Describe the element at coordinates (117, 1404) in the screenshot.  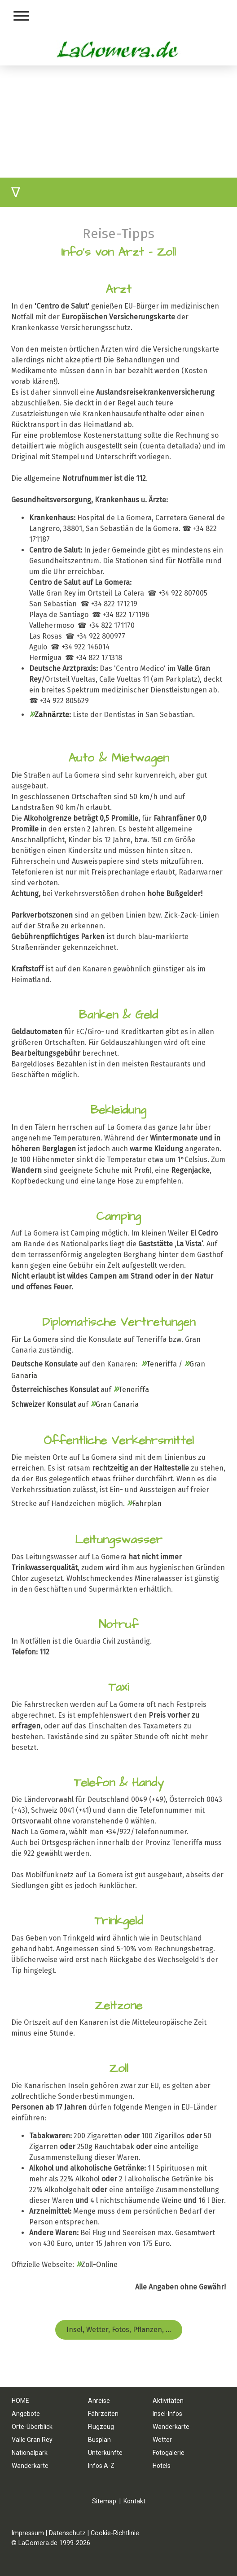
I see `Gran Canaria` at that location.